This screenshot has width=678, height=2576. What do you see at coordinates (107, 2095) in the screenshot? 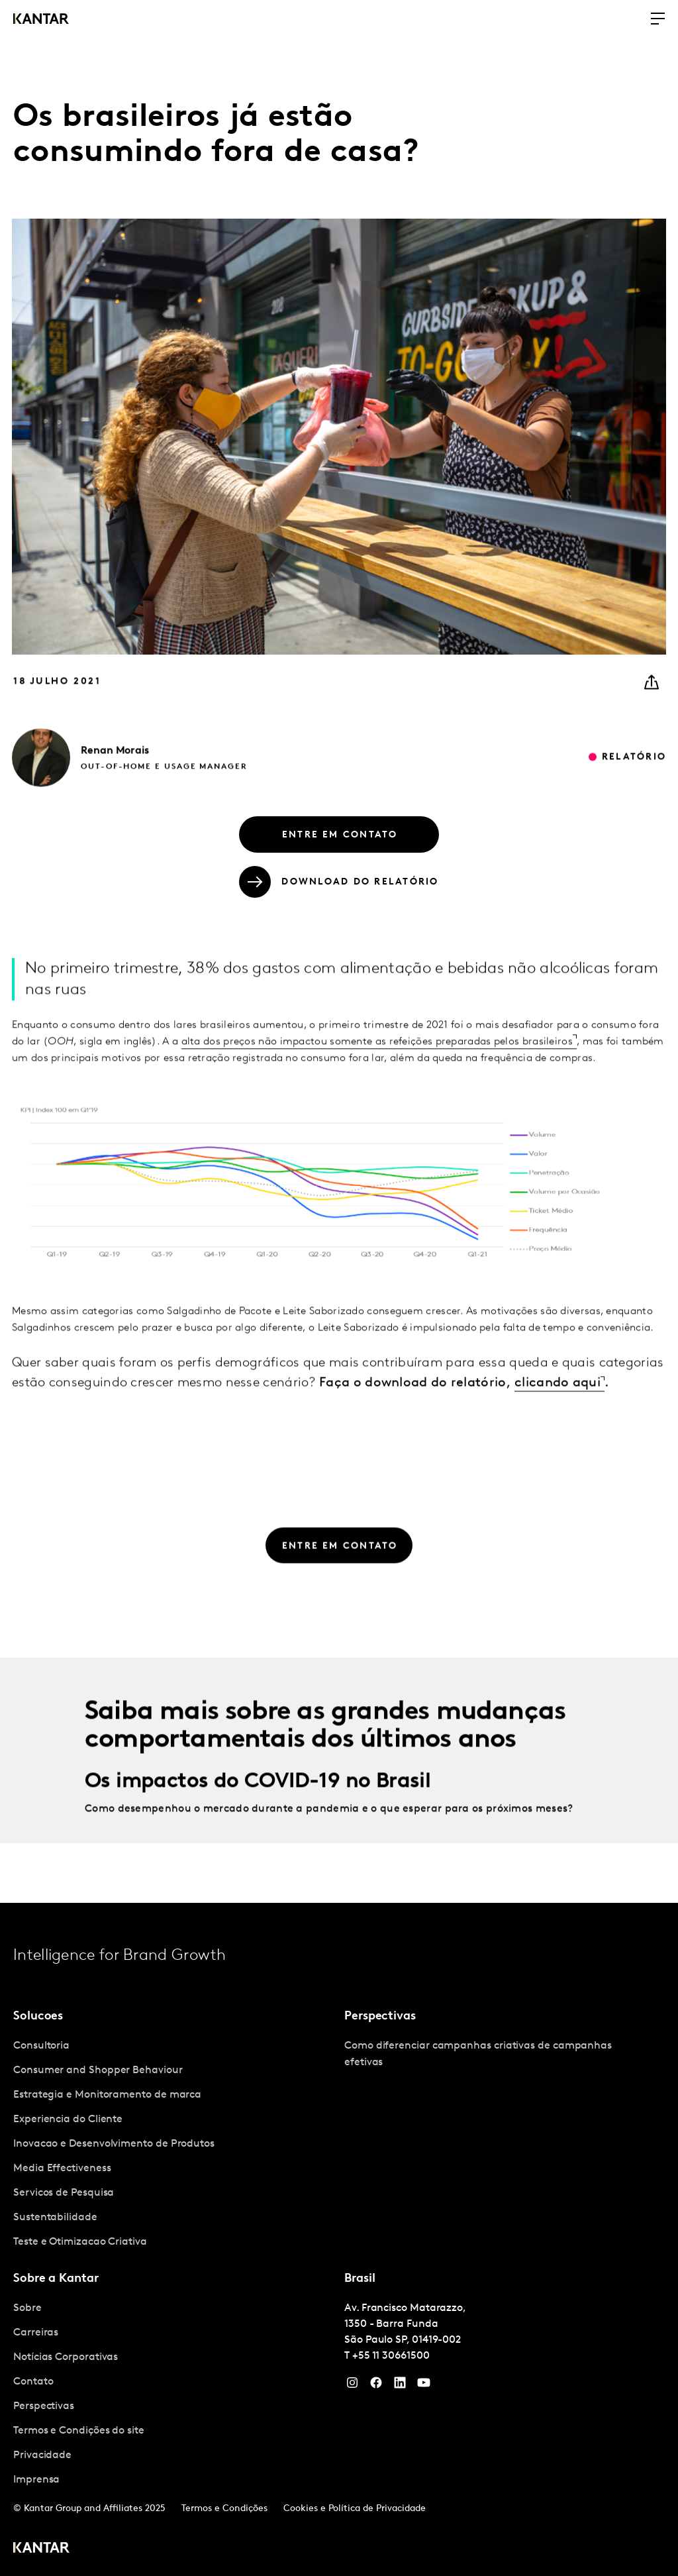
I see `Estrategia e Monitoramento de marca` at bounding box center [107, 2095].